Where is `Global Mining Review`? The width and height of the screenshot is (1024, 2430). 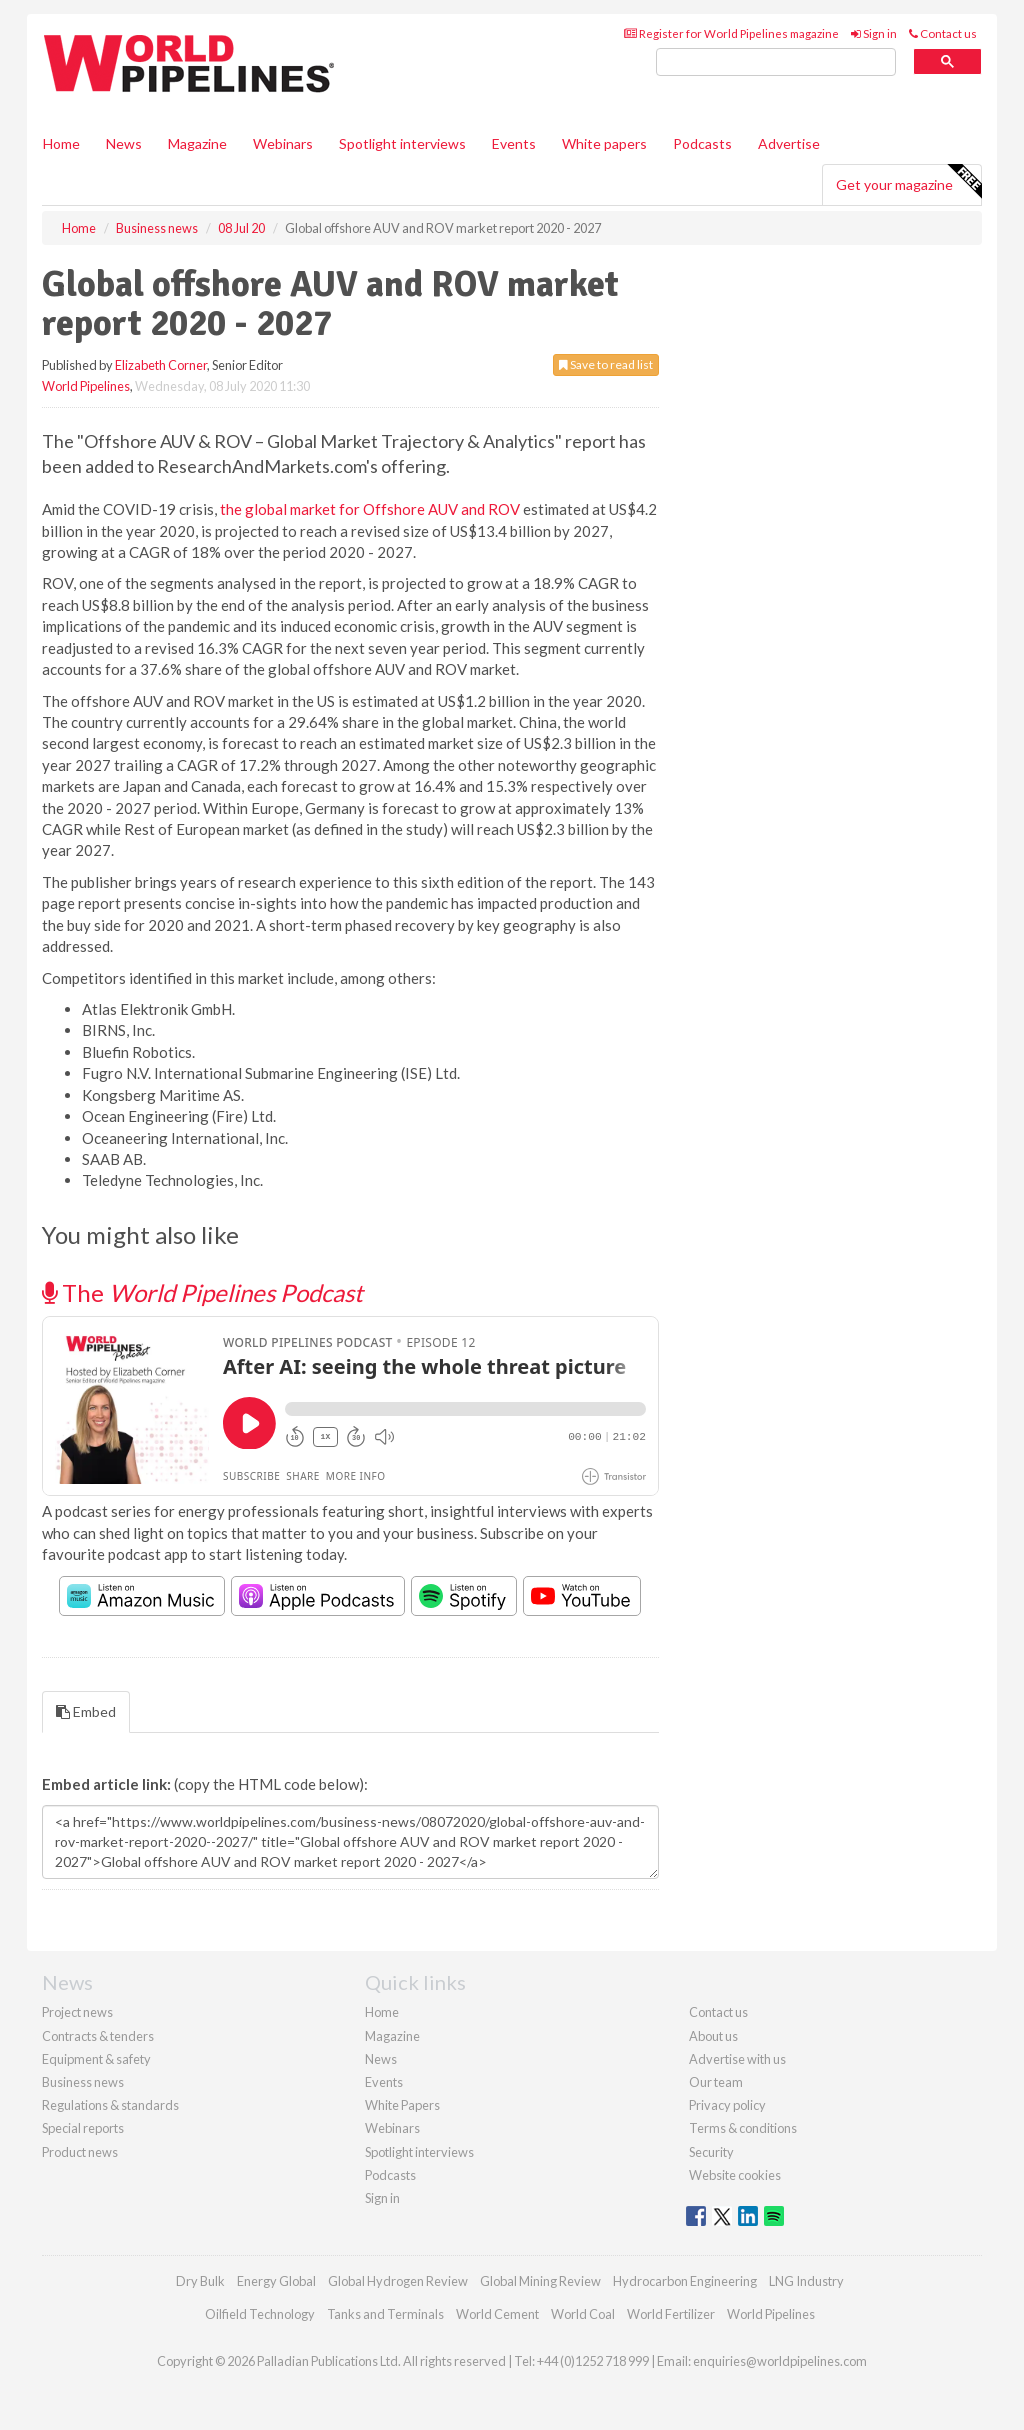 Global Mining Review is located at coordinates (540, 2281).